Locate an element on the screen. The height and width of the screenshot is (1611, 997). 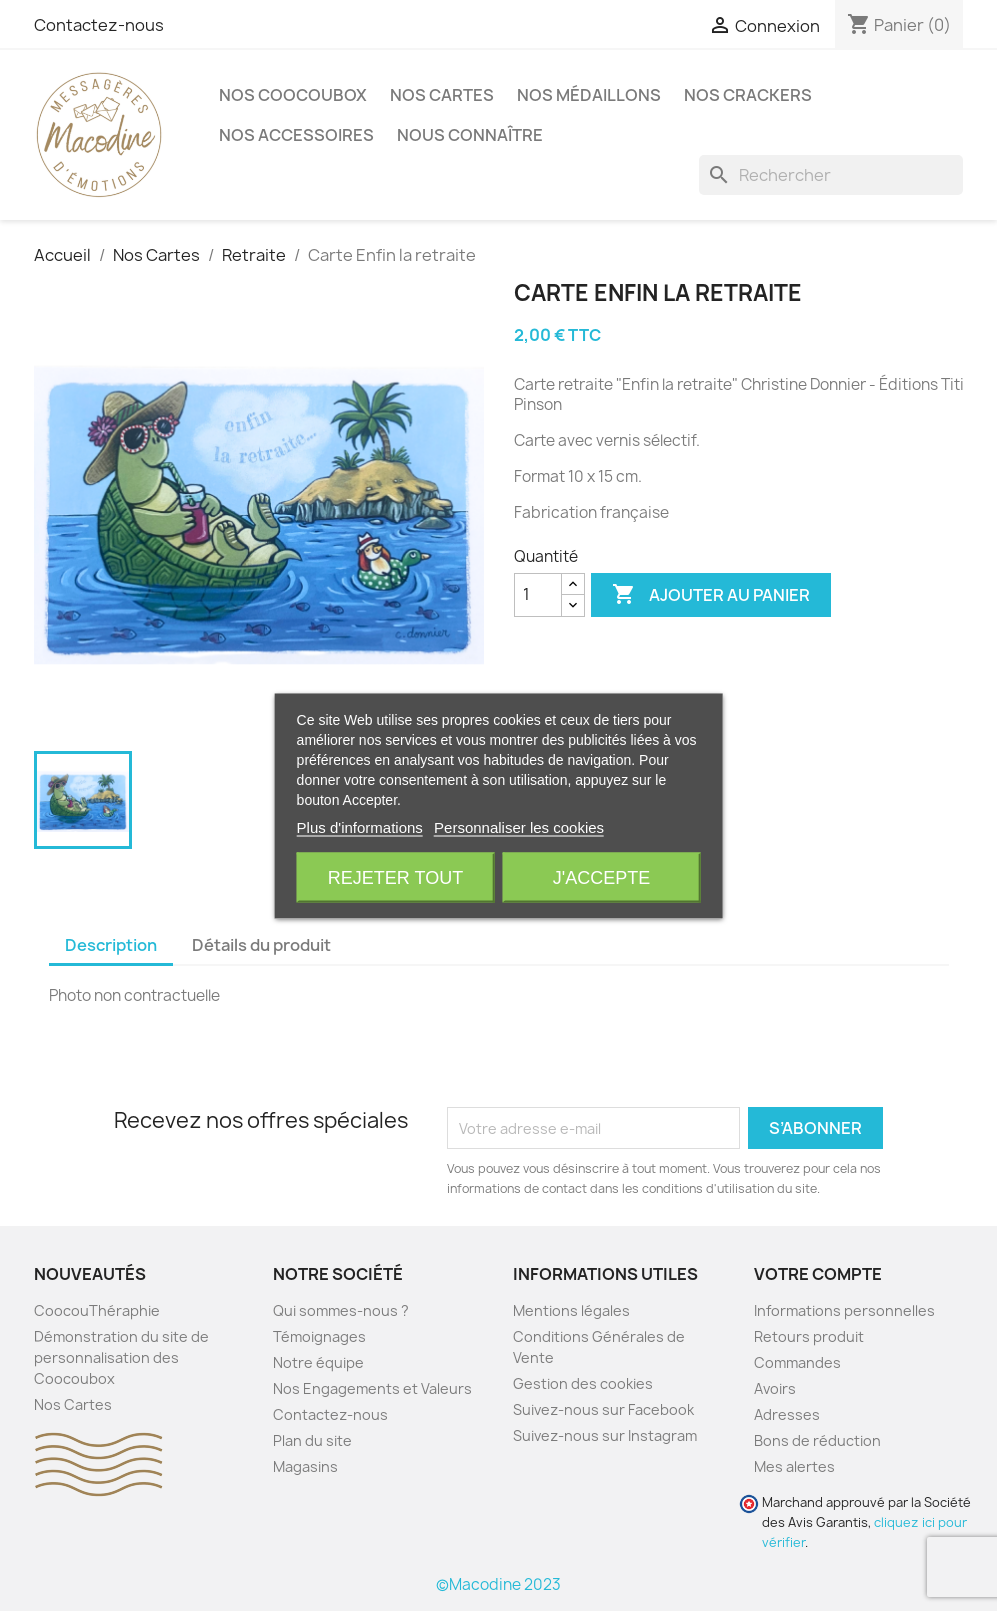
Nos Cartes is located at coordinates (442, 95).